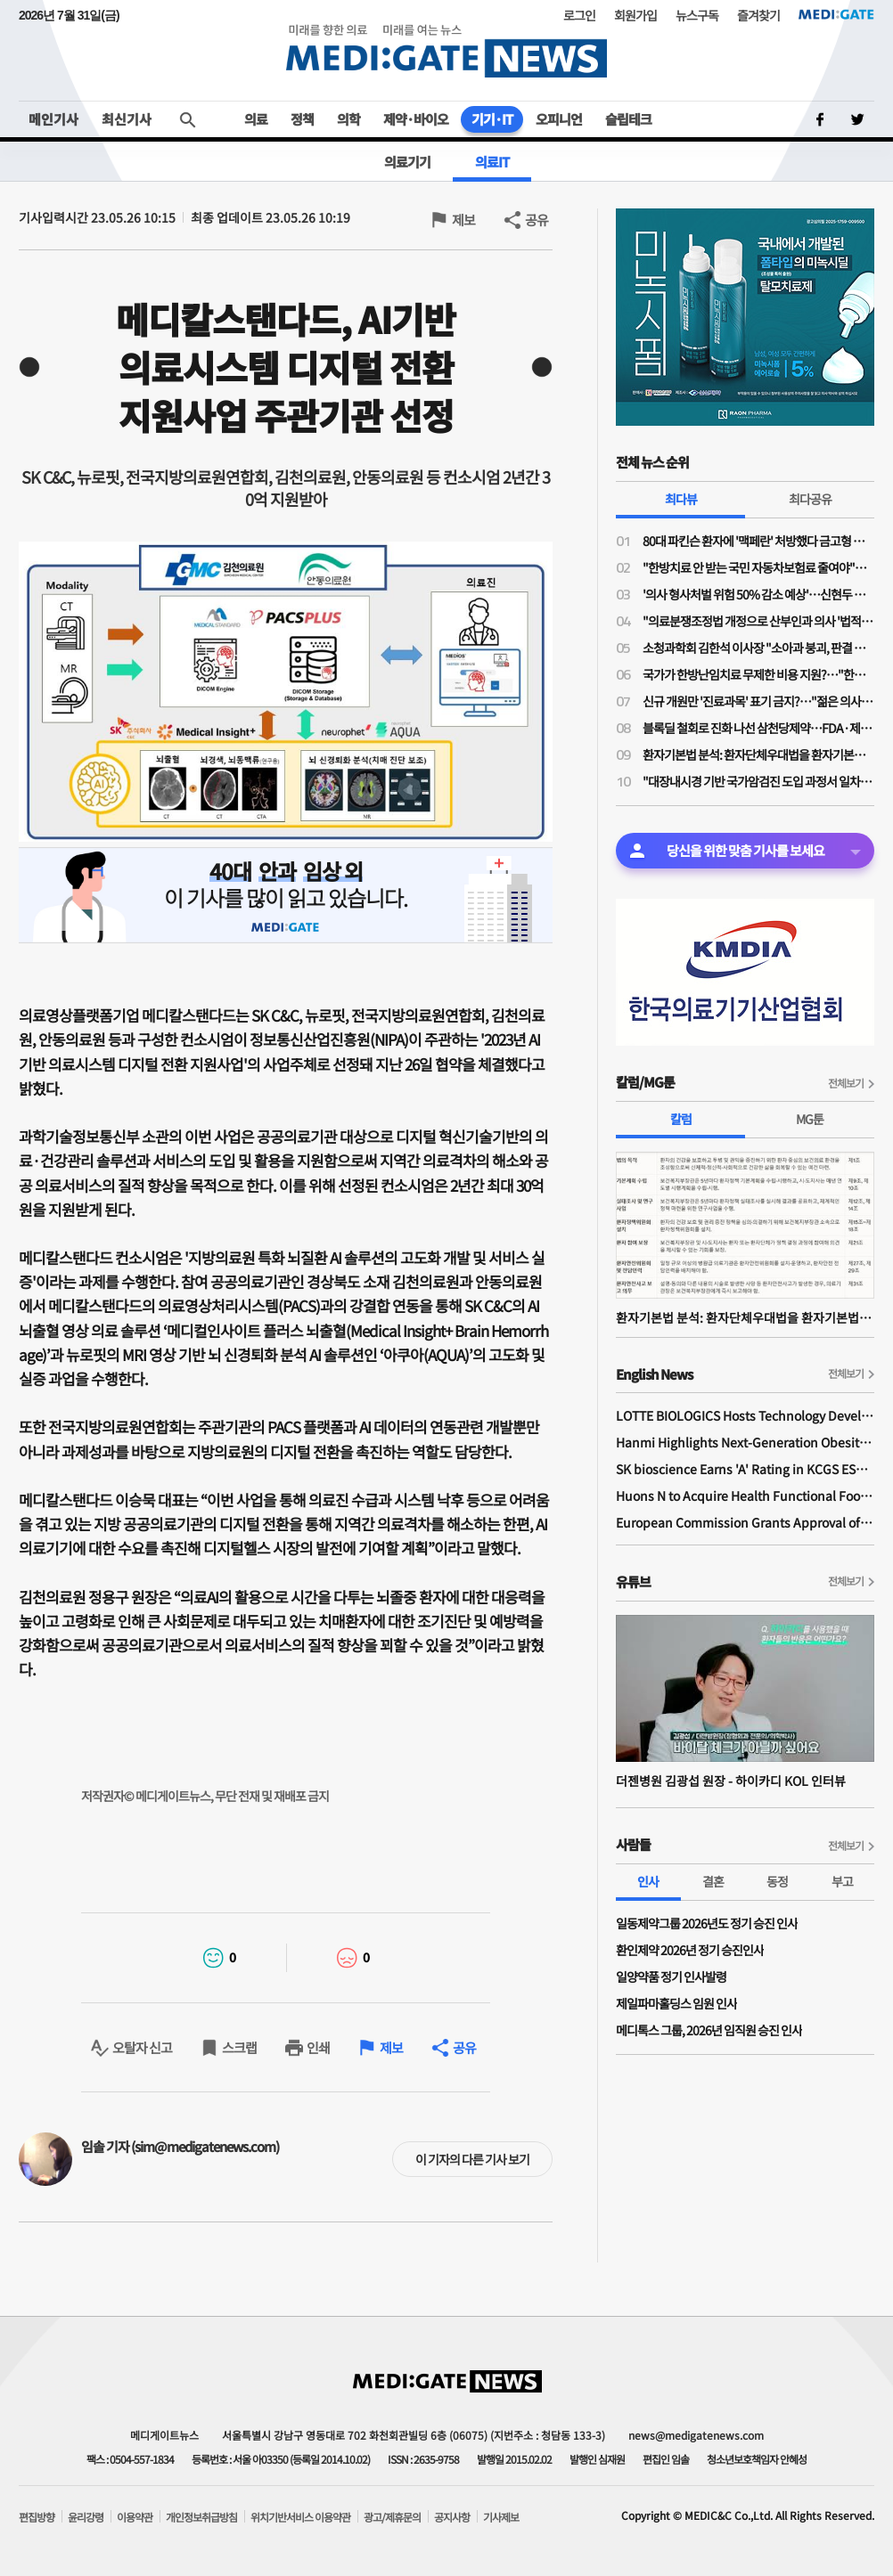  I want to click on 인쇄, so click(318, 2047).